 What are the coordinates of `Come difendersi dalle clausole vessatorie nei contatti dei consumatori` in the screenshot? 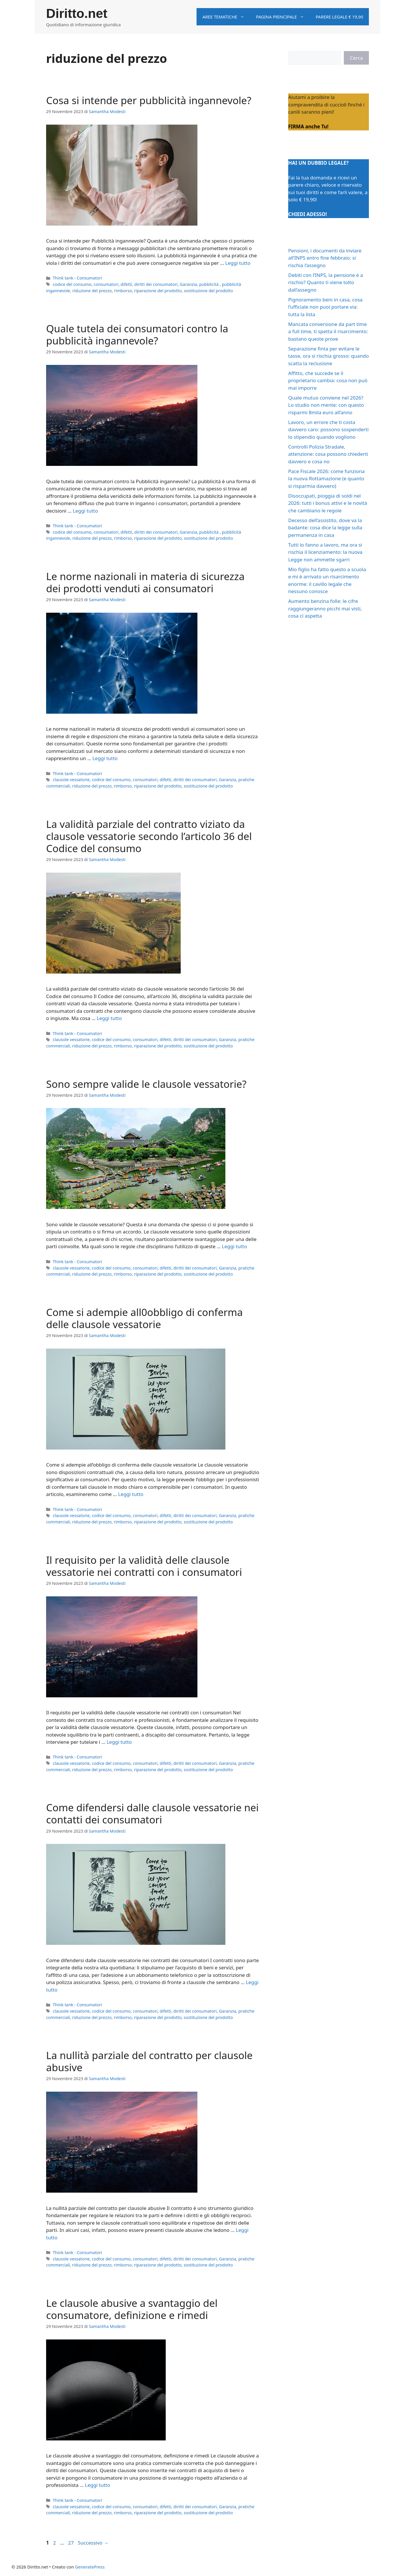 It's located at (152, 1813).